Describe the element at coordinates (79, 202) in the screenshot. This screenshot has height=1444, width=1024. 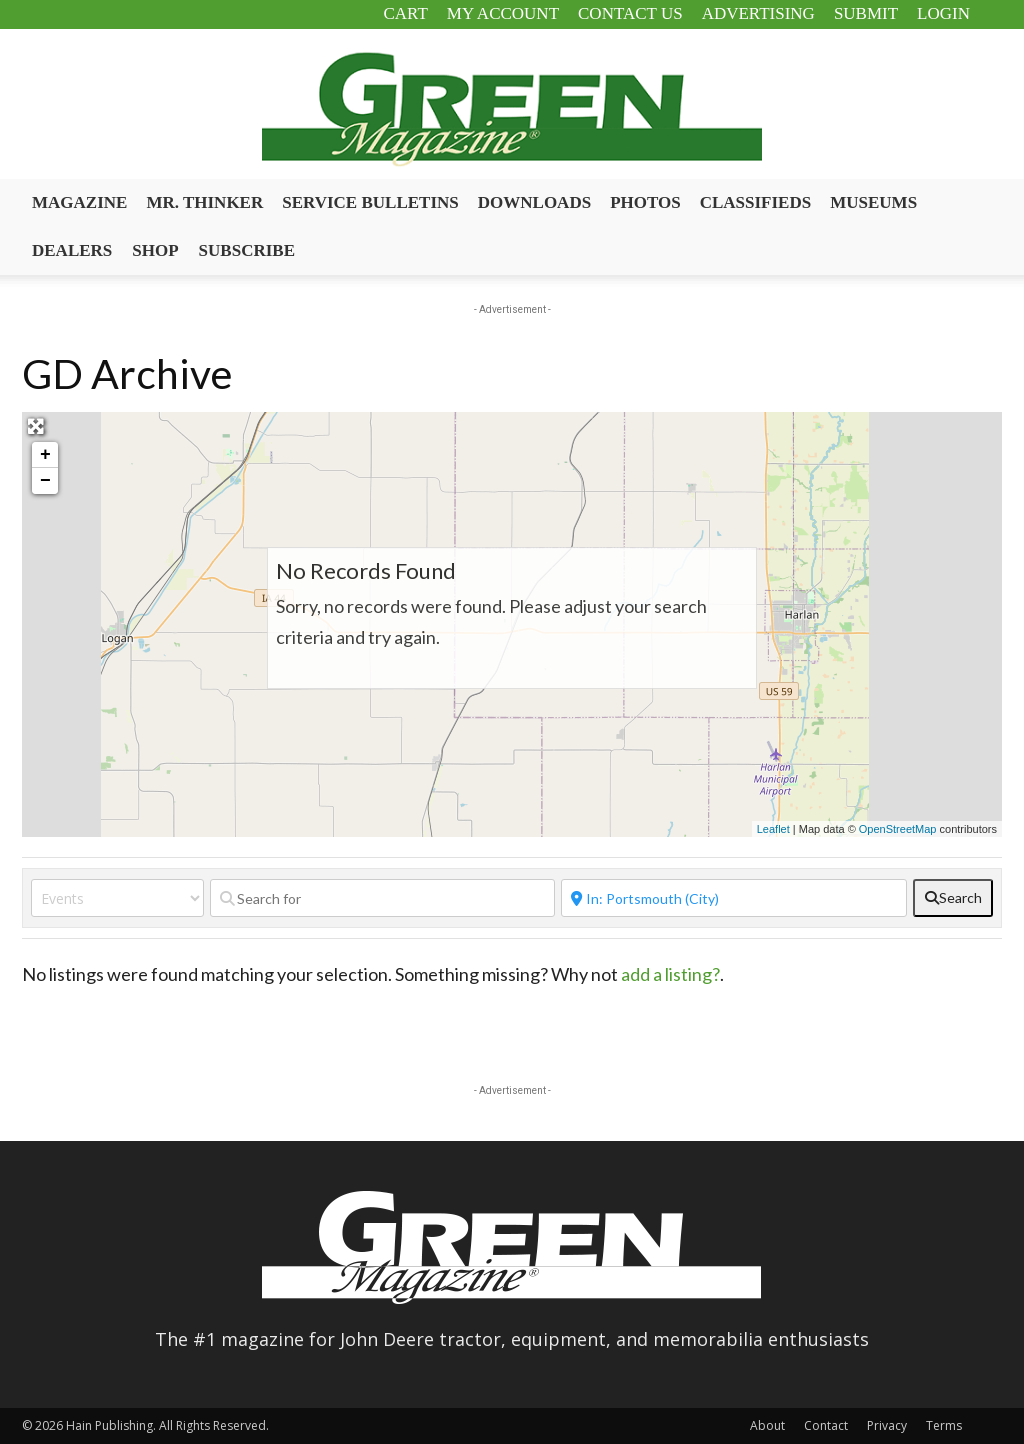
I see `Magazine` at that location.